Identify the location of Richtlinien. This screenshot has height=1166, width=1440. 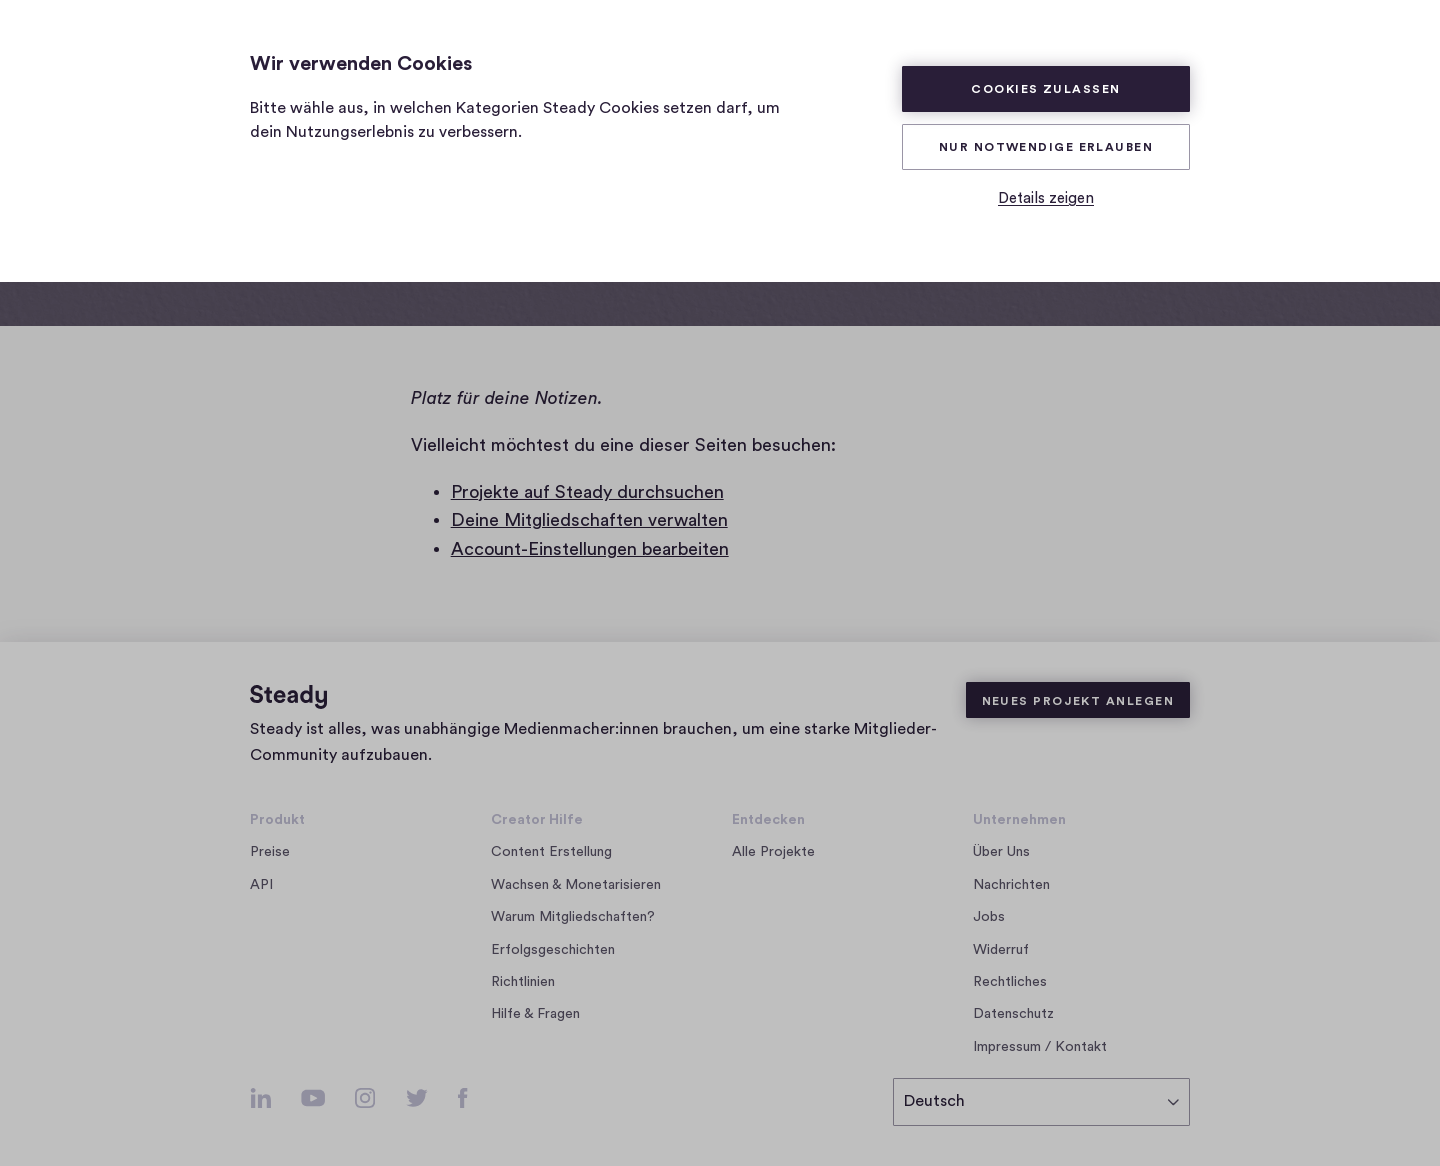
(523, 982).